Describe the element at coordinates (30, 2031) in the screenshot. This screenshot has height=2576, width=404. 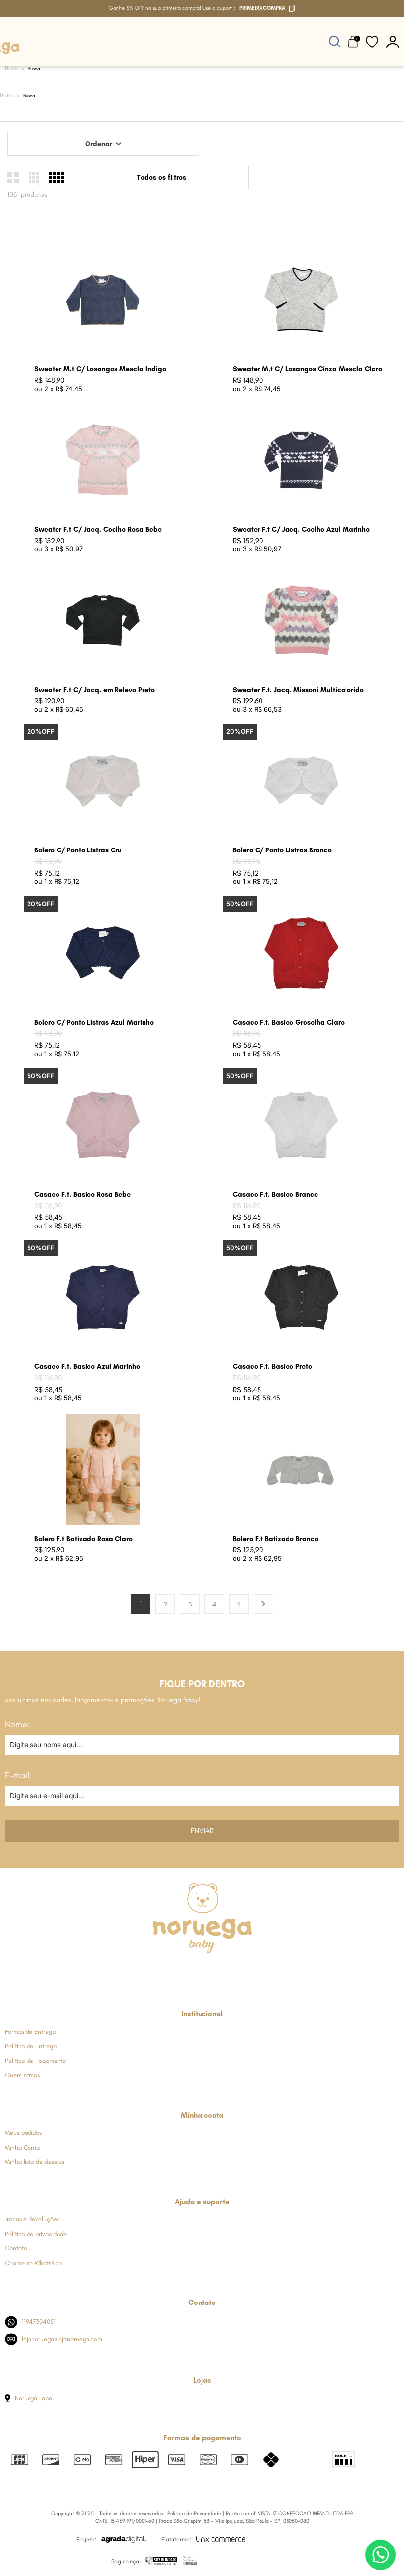
I see `Formas de Entrega` at that location.